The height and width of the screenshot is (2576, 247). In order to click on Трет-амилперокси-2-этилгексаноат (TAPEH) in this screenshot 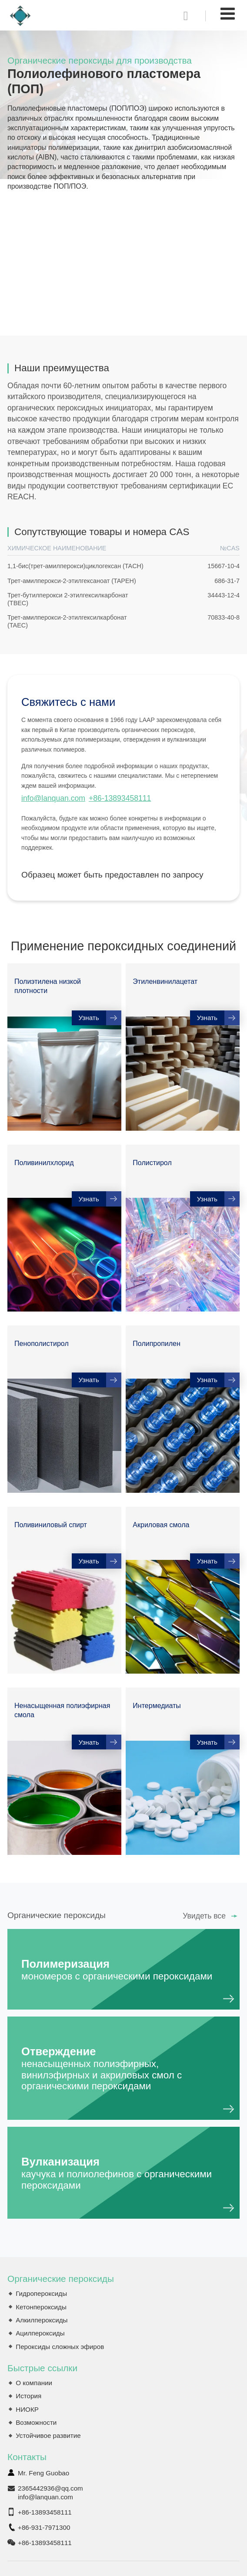, I will do `click(71, 580)`.